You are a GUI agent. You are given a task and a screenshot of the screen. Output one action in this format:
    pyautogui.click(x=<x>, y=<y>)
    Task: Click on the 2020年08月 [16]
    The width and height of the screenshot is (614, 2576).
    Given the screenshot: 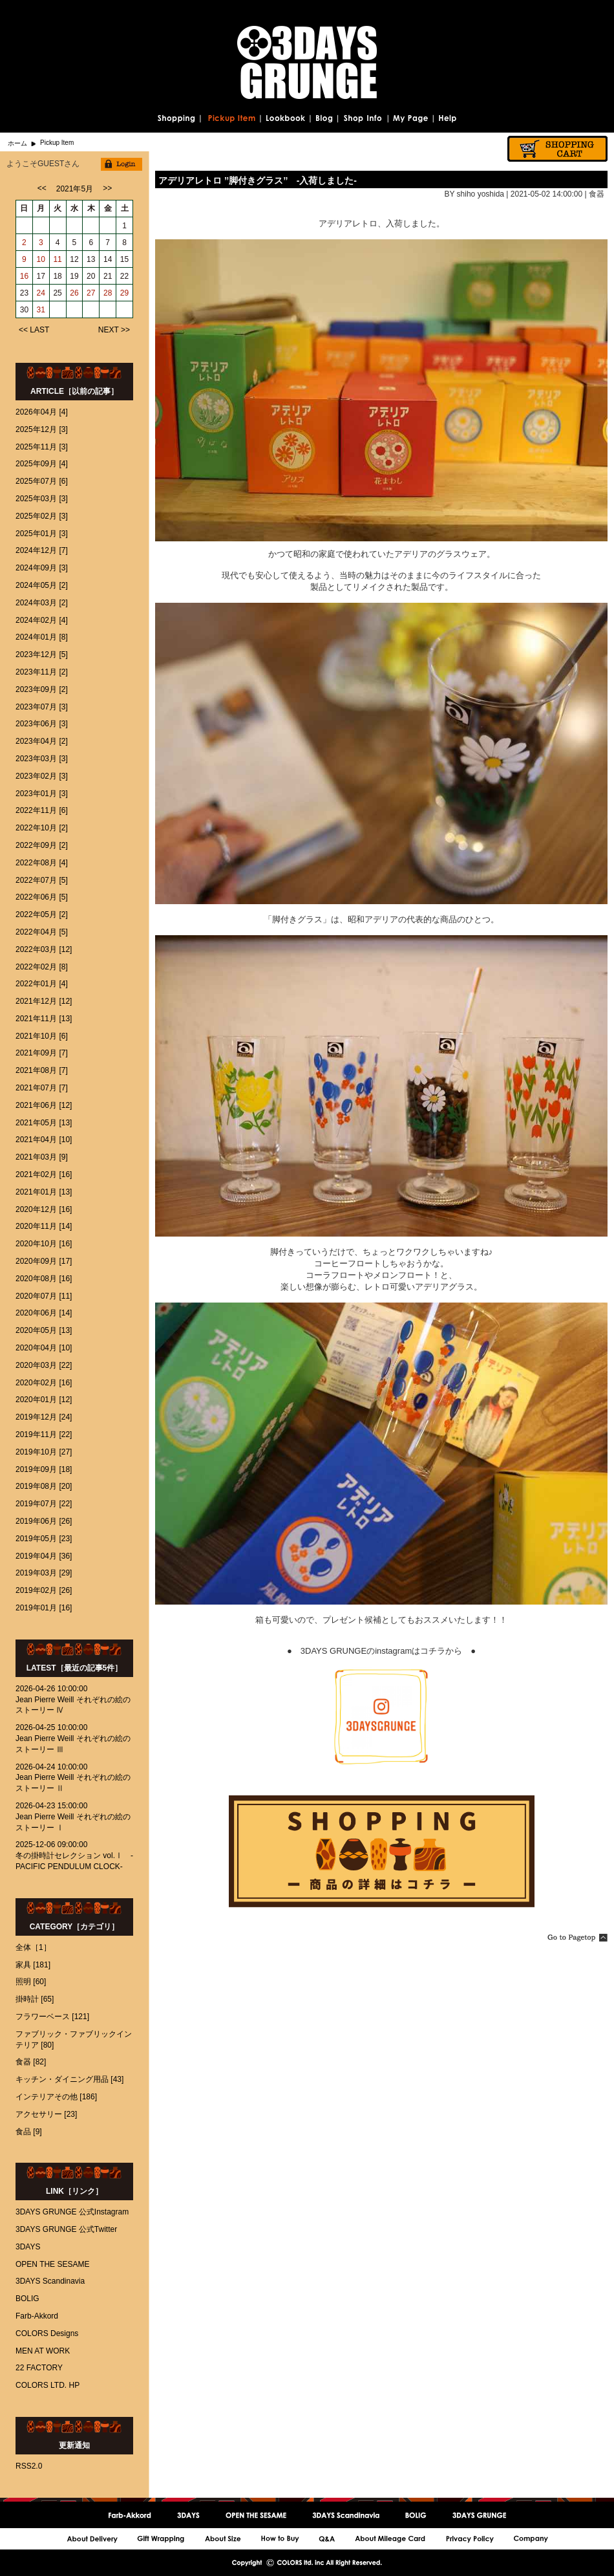 What is the action you would take?
    pyautogui.click(x=44, y=1278)
    